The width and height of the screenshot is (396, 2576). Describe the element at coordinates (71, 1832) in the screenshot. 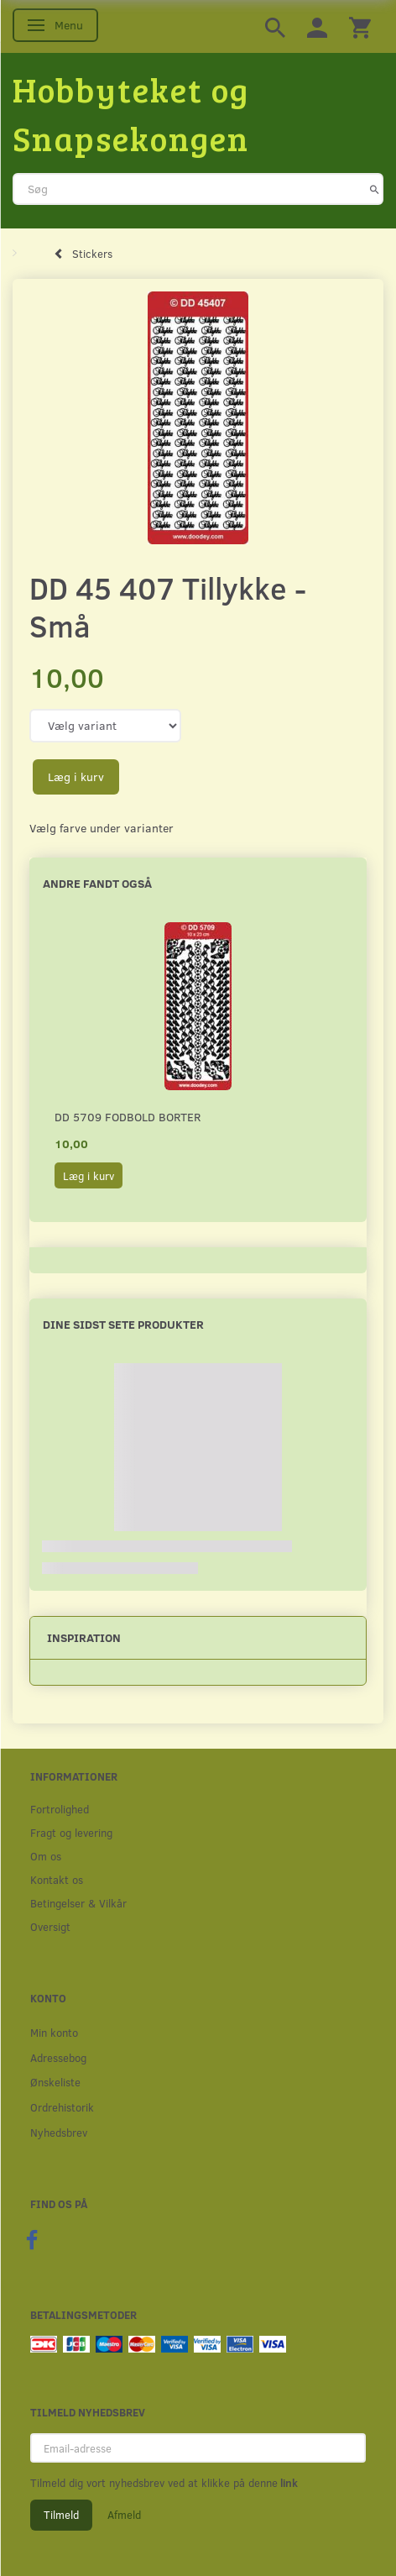

I see `Fragt og levering` at that location.